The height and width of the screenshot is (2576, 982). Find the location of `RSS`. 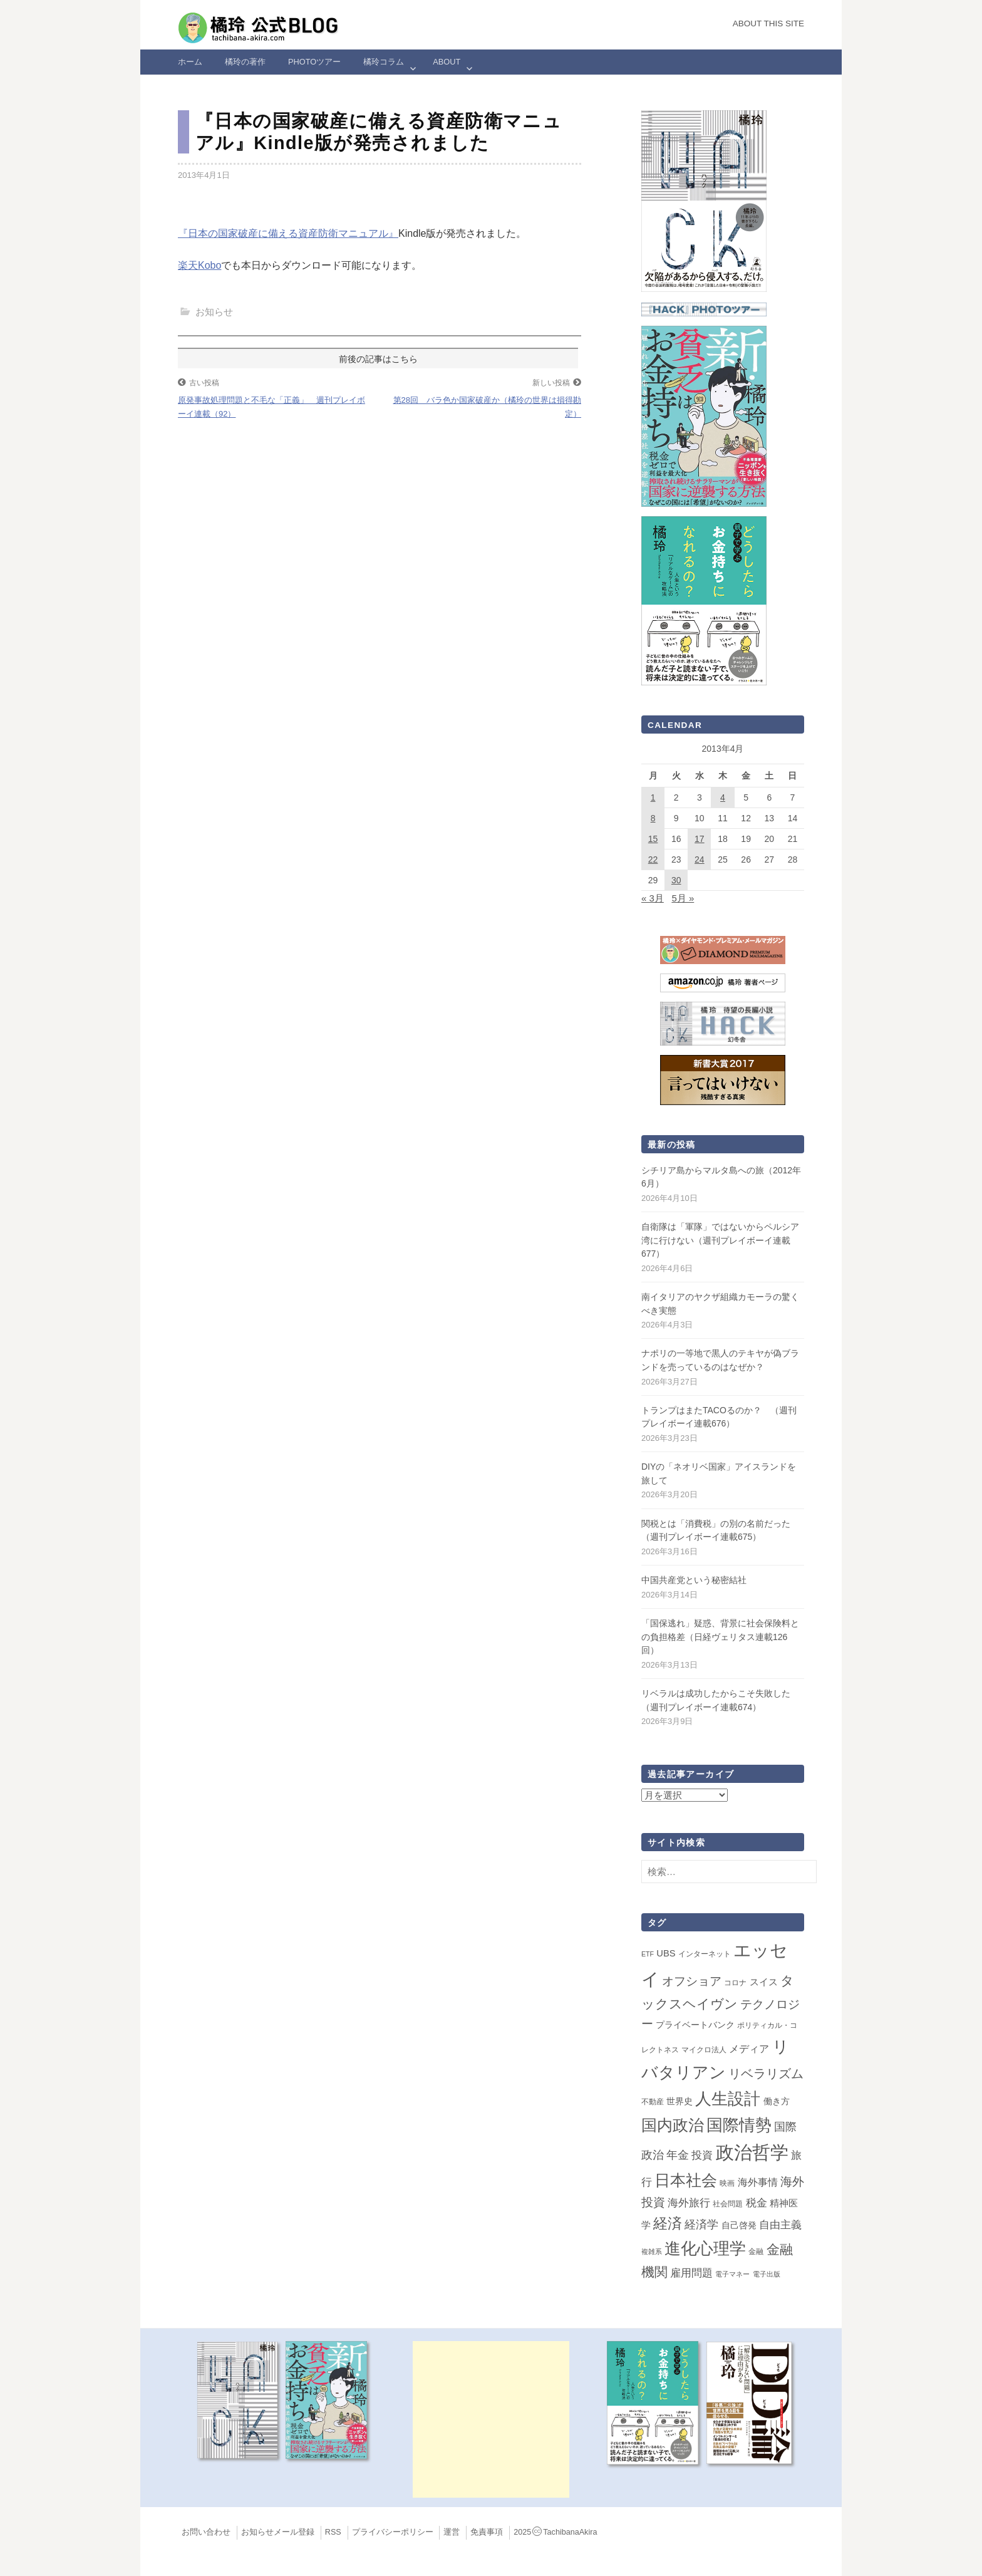

RSS is located at coordinates (333, 2532).